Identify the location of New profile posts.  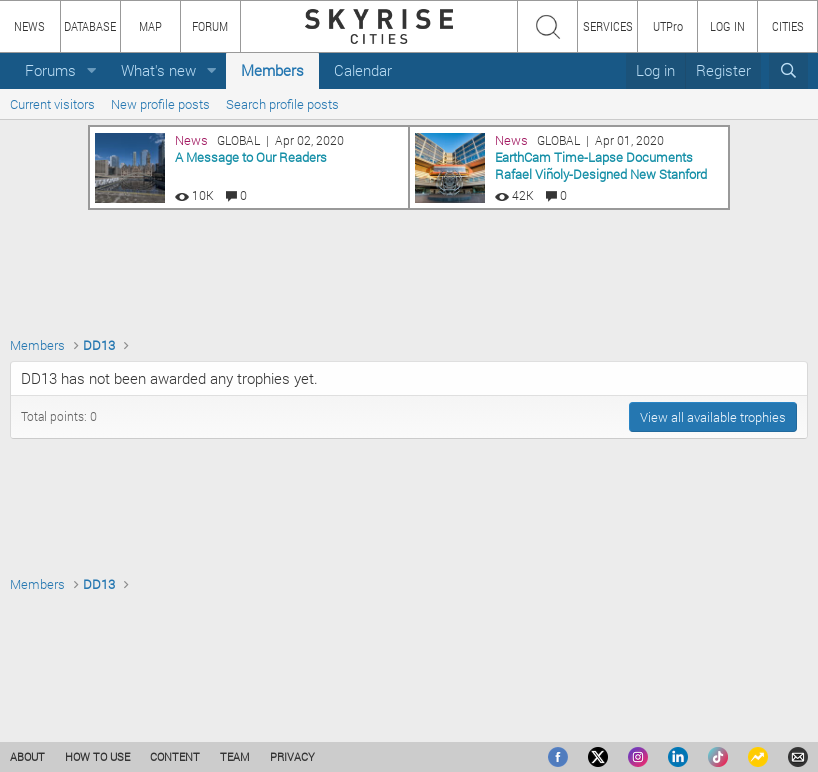
(160, 104).